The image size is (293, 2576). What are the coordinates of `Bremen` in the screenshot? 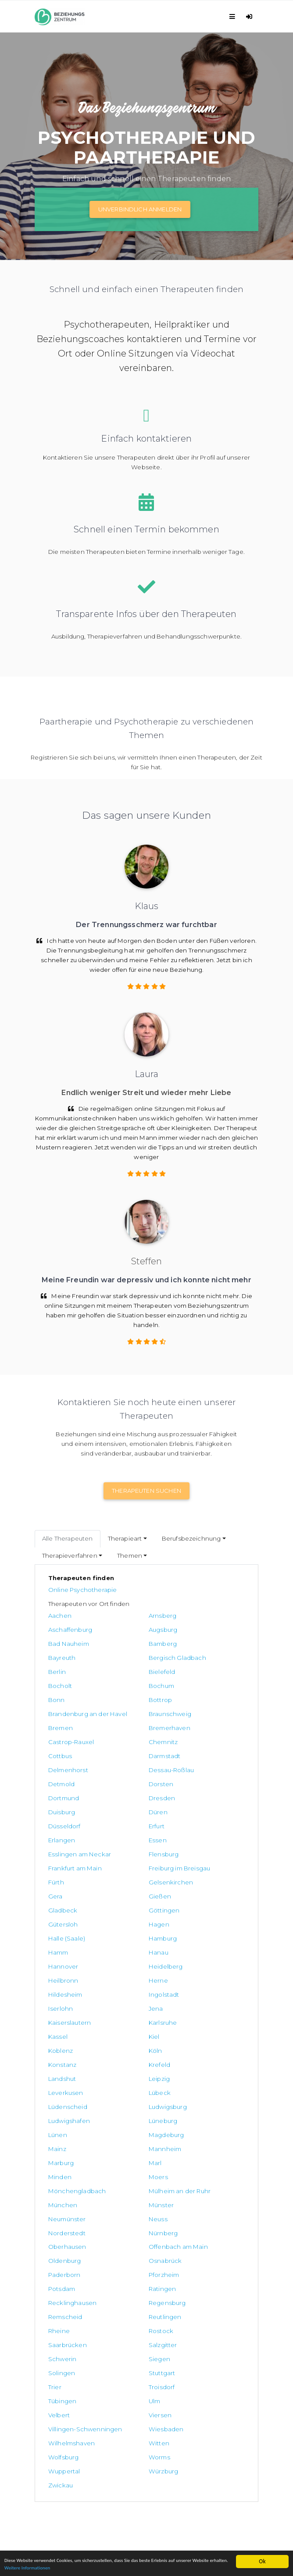 It's located at (127, 1695).